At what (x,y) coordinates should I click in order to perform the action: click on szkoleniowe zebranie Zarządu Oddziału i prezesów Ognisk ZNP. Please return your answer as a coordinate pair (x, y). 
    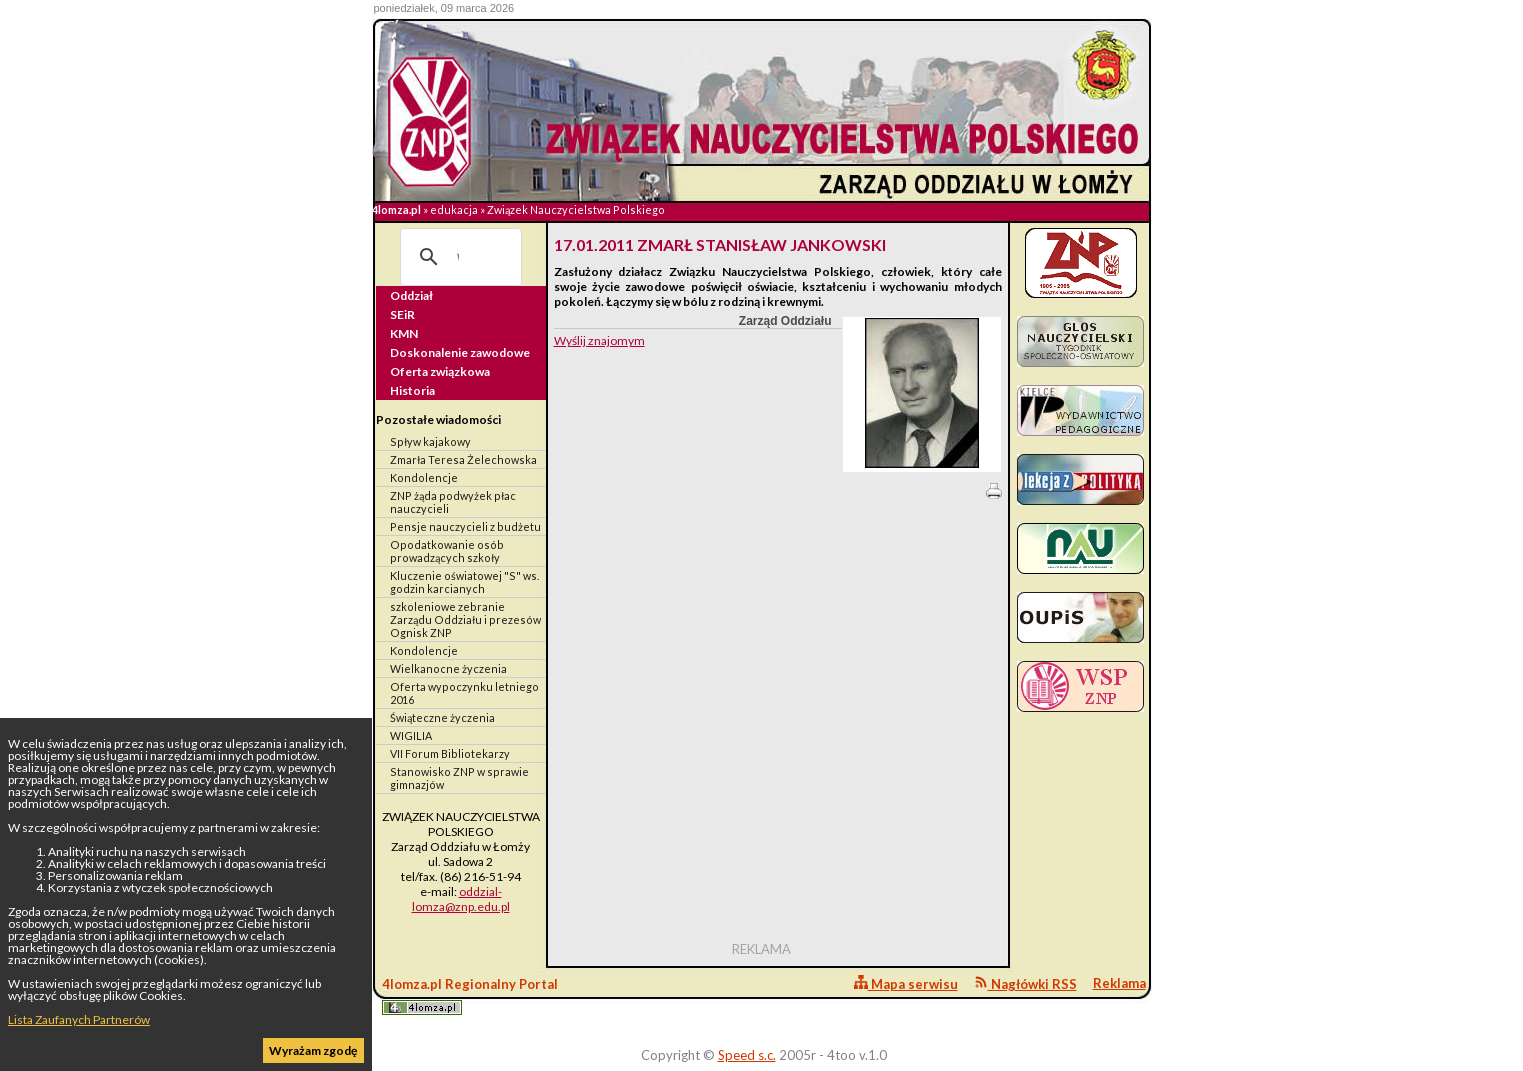
    Looking at the image, I should click on (465, 619).